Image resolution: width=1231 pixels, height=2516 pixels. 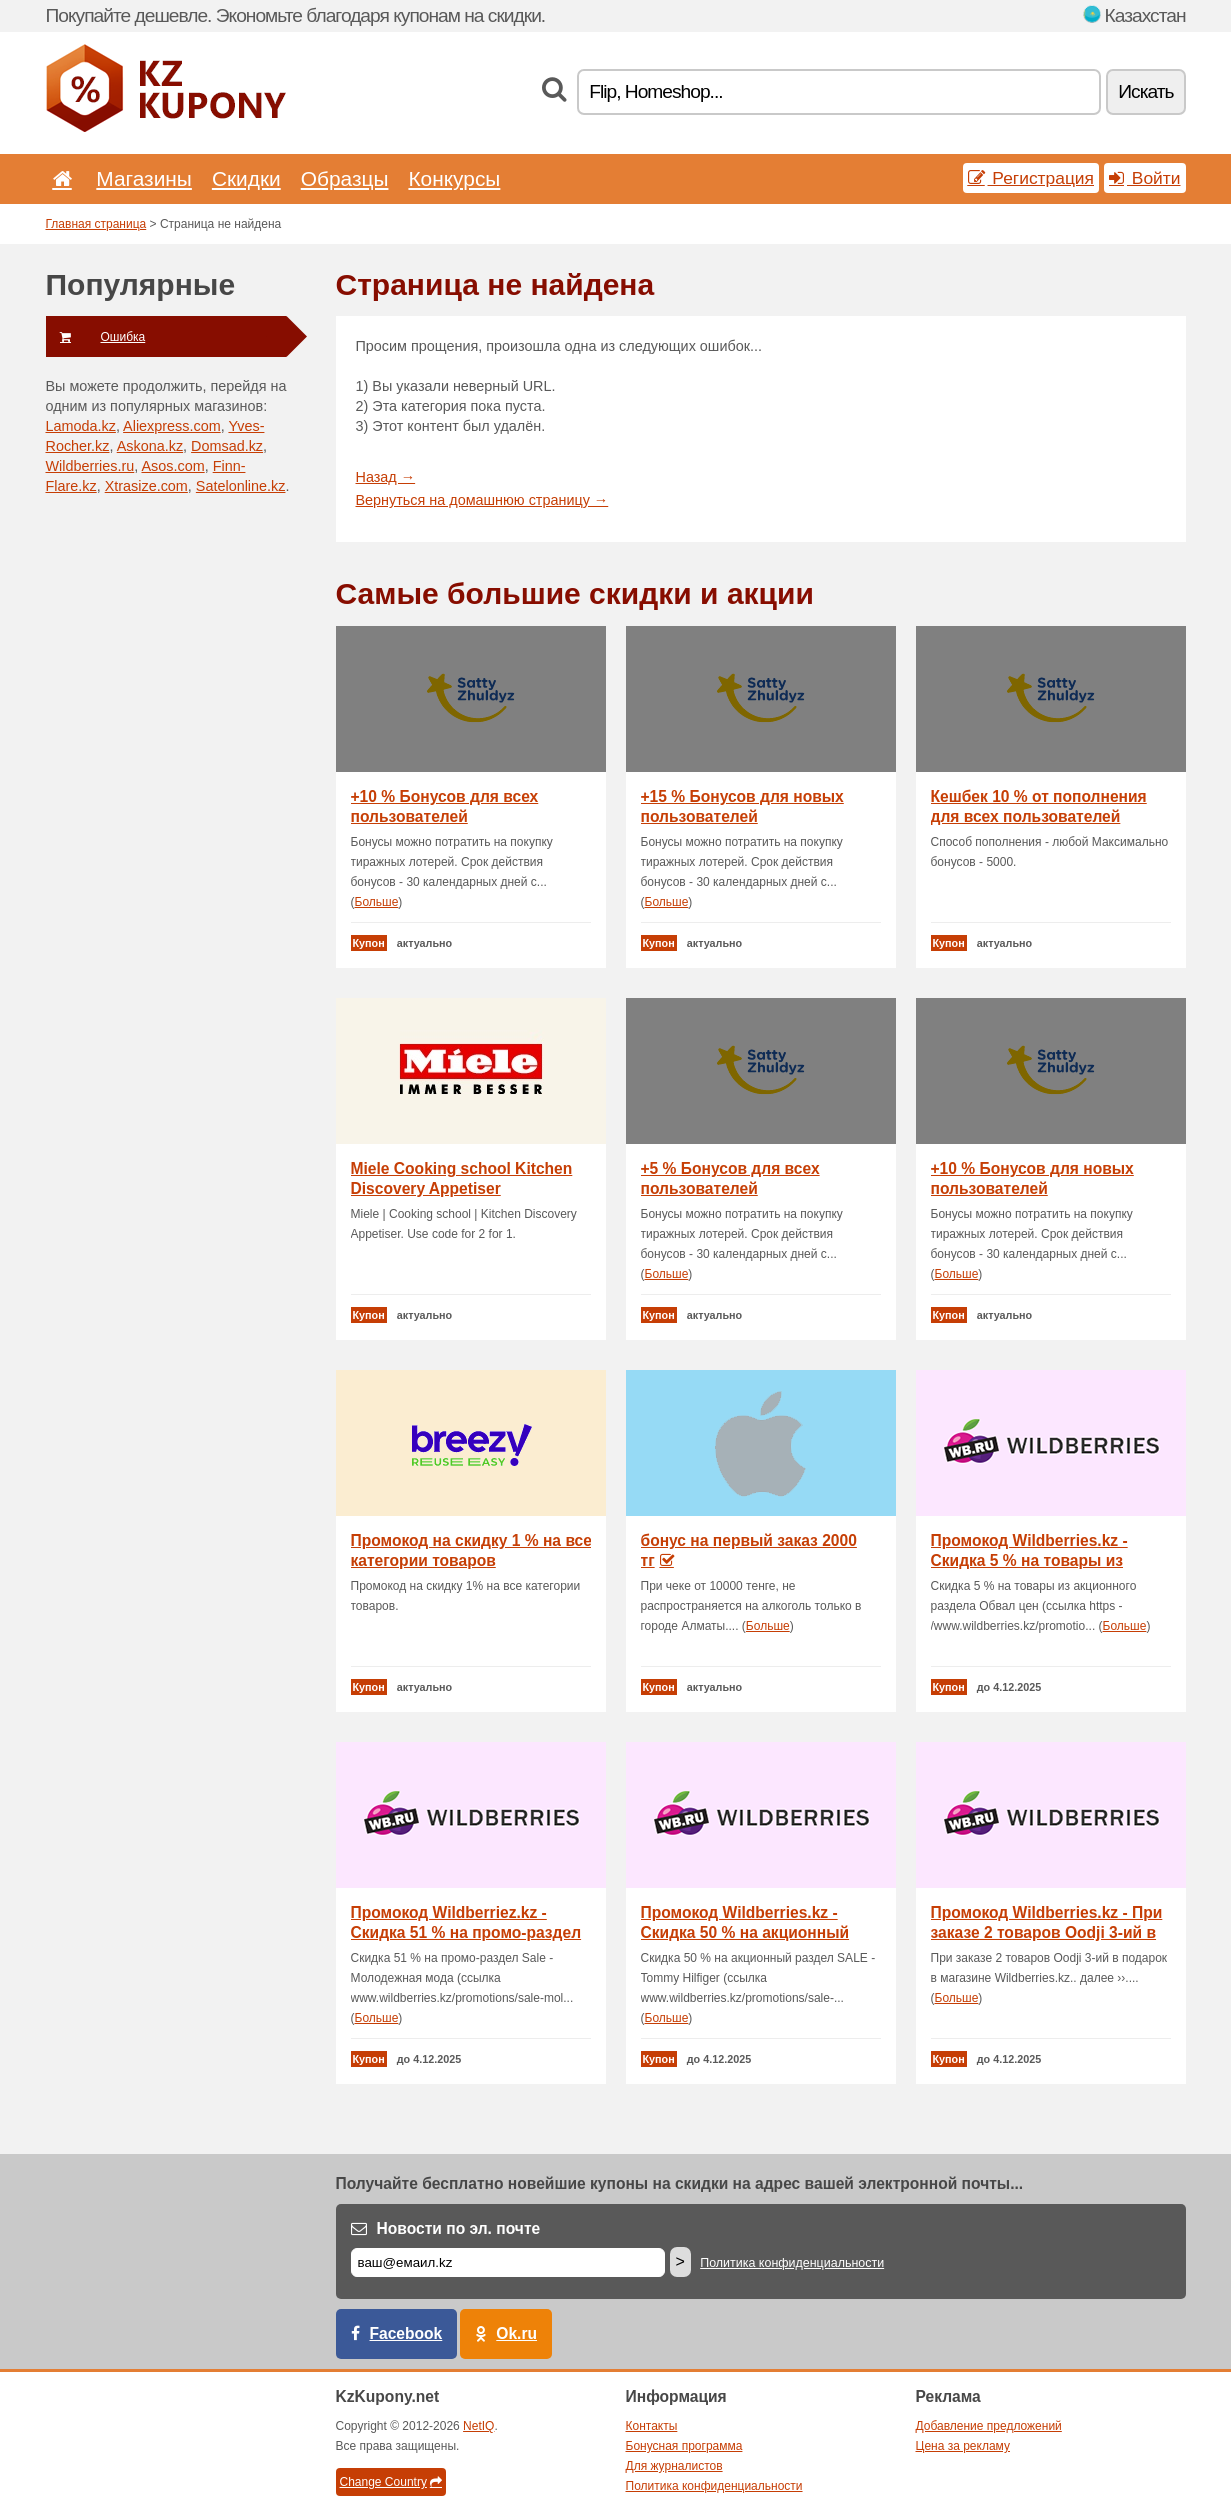 I want to click on Войти, so click(x=1145, y=178).